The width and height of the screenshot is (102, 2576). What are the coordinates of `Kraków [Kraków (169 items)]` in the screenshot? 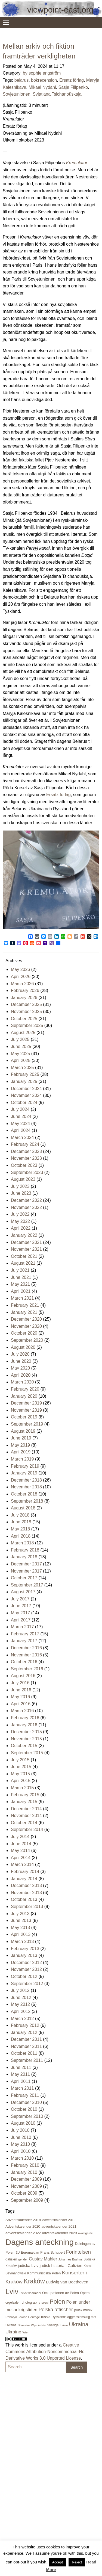 It's located at (34, 2281).